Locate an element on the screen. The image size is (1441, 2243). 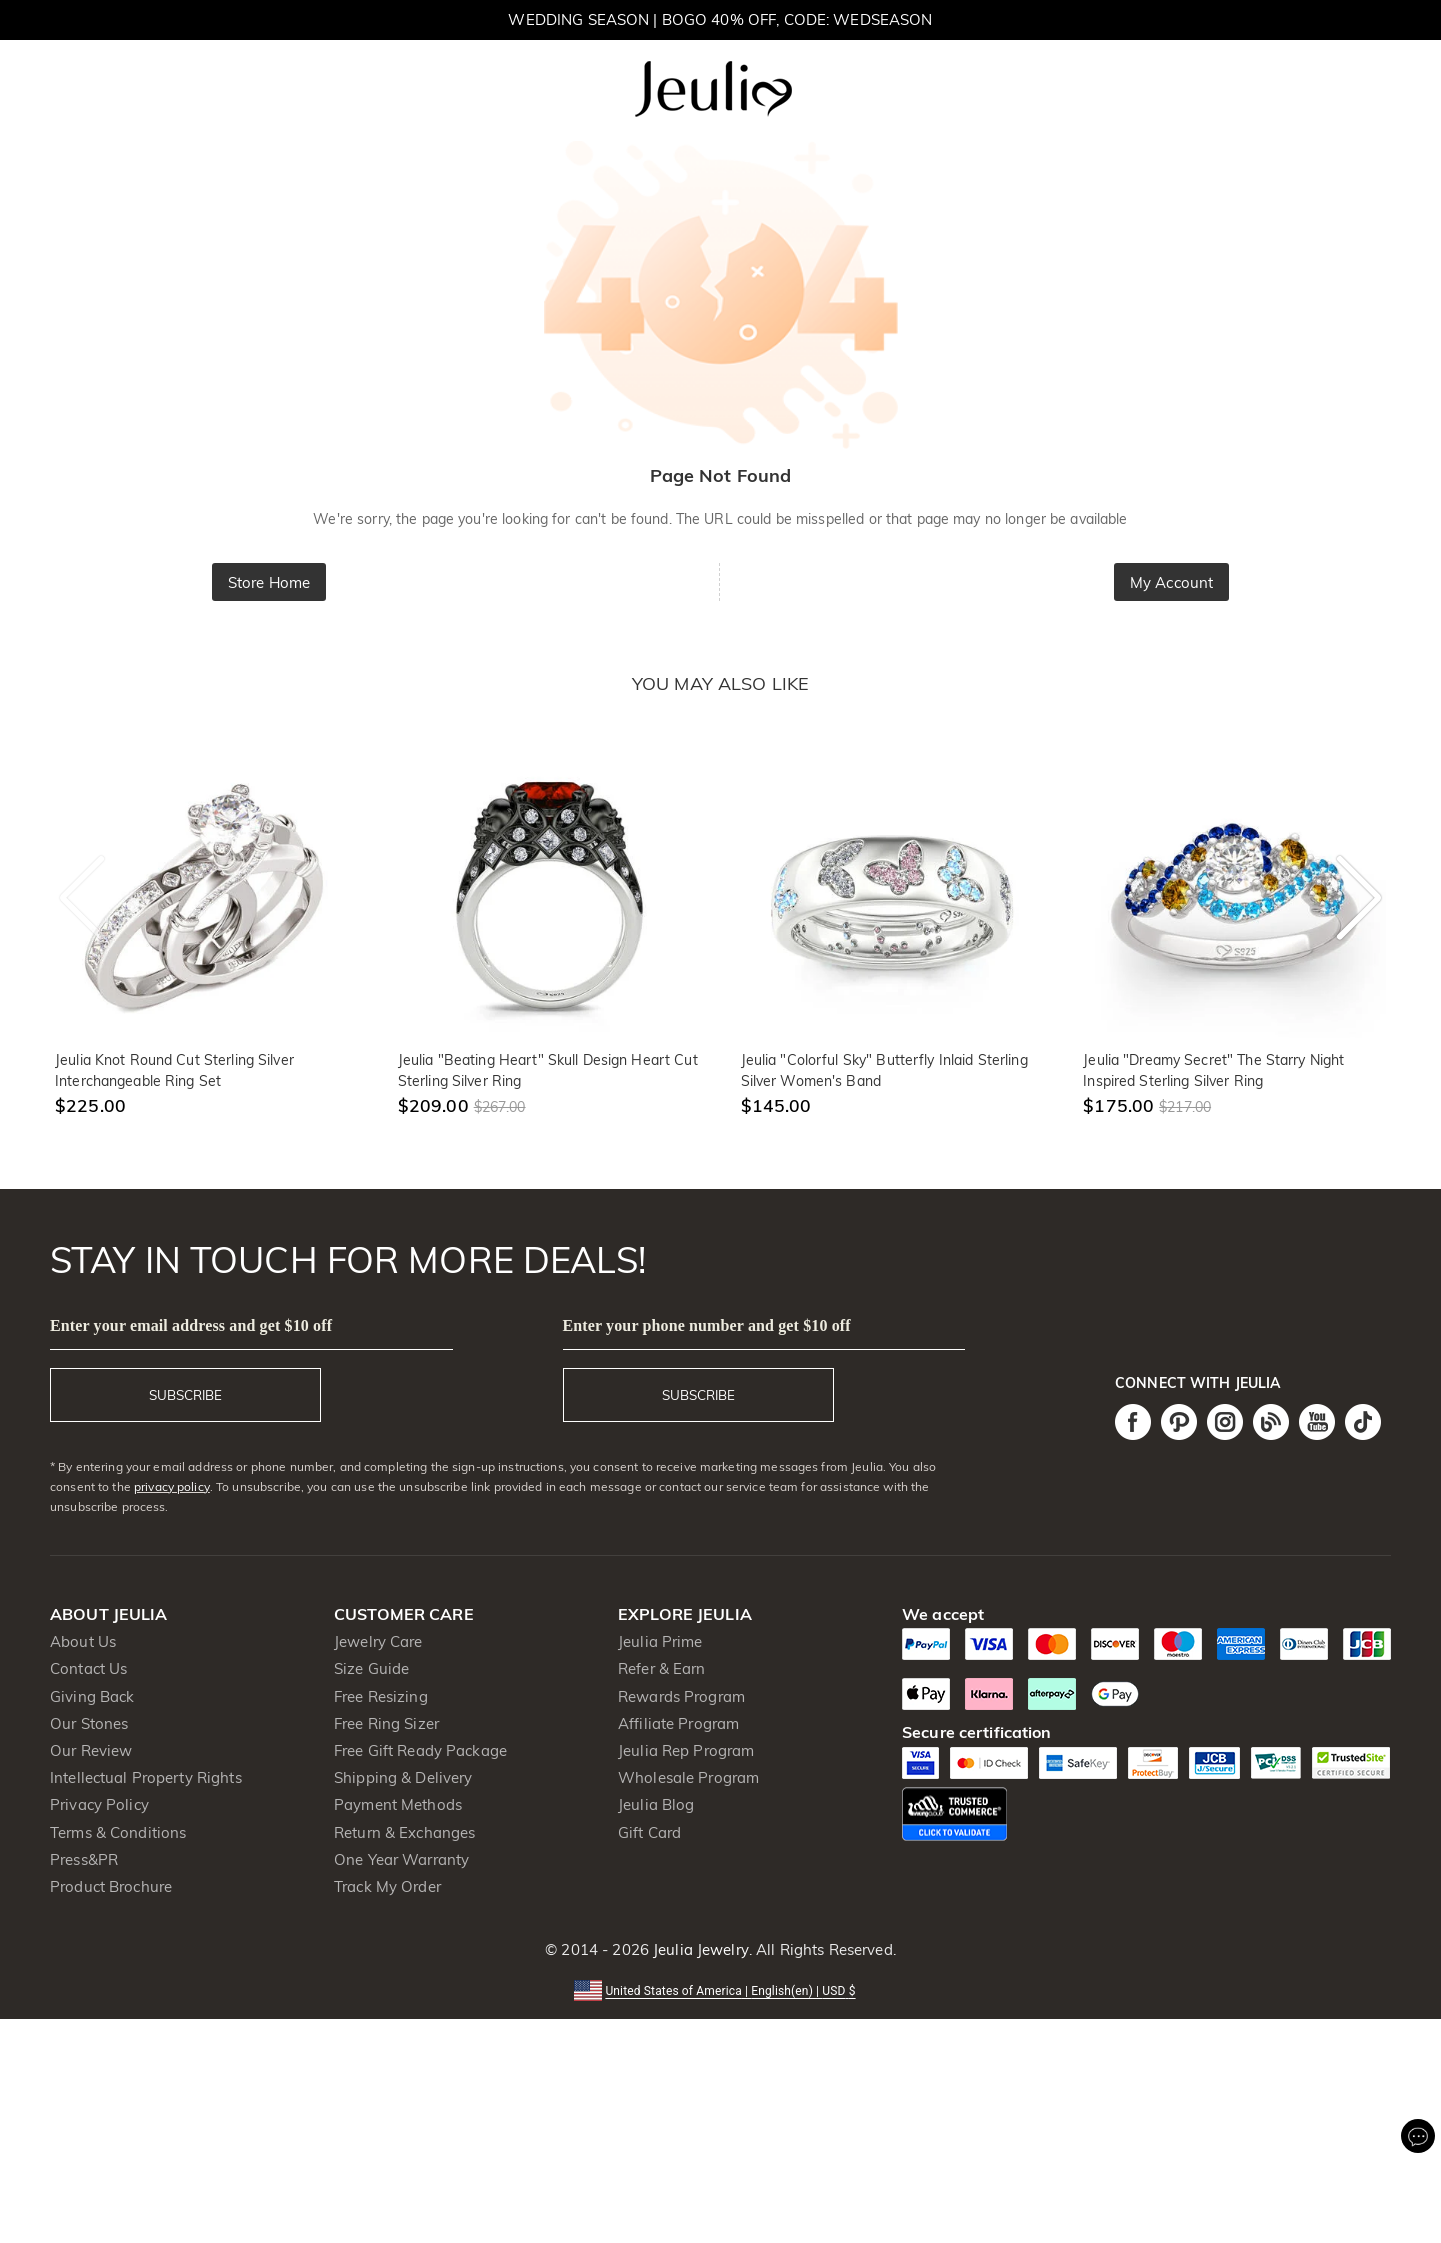
Affiliate Program is located at coordinates (678, 1723).